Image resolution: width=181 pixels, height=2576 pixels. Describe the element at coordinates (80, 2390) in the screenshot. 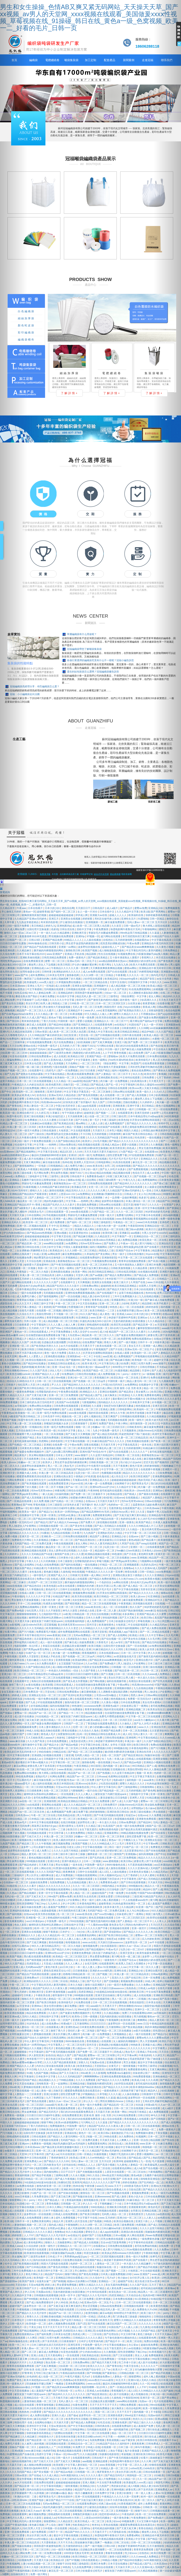

I see `台湾久久` at that location.